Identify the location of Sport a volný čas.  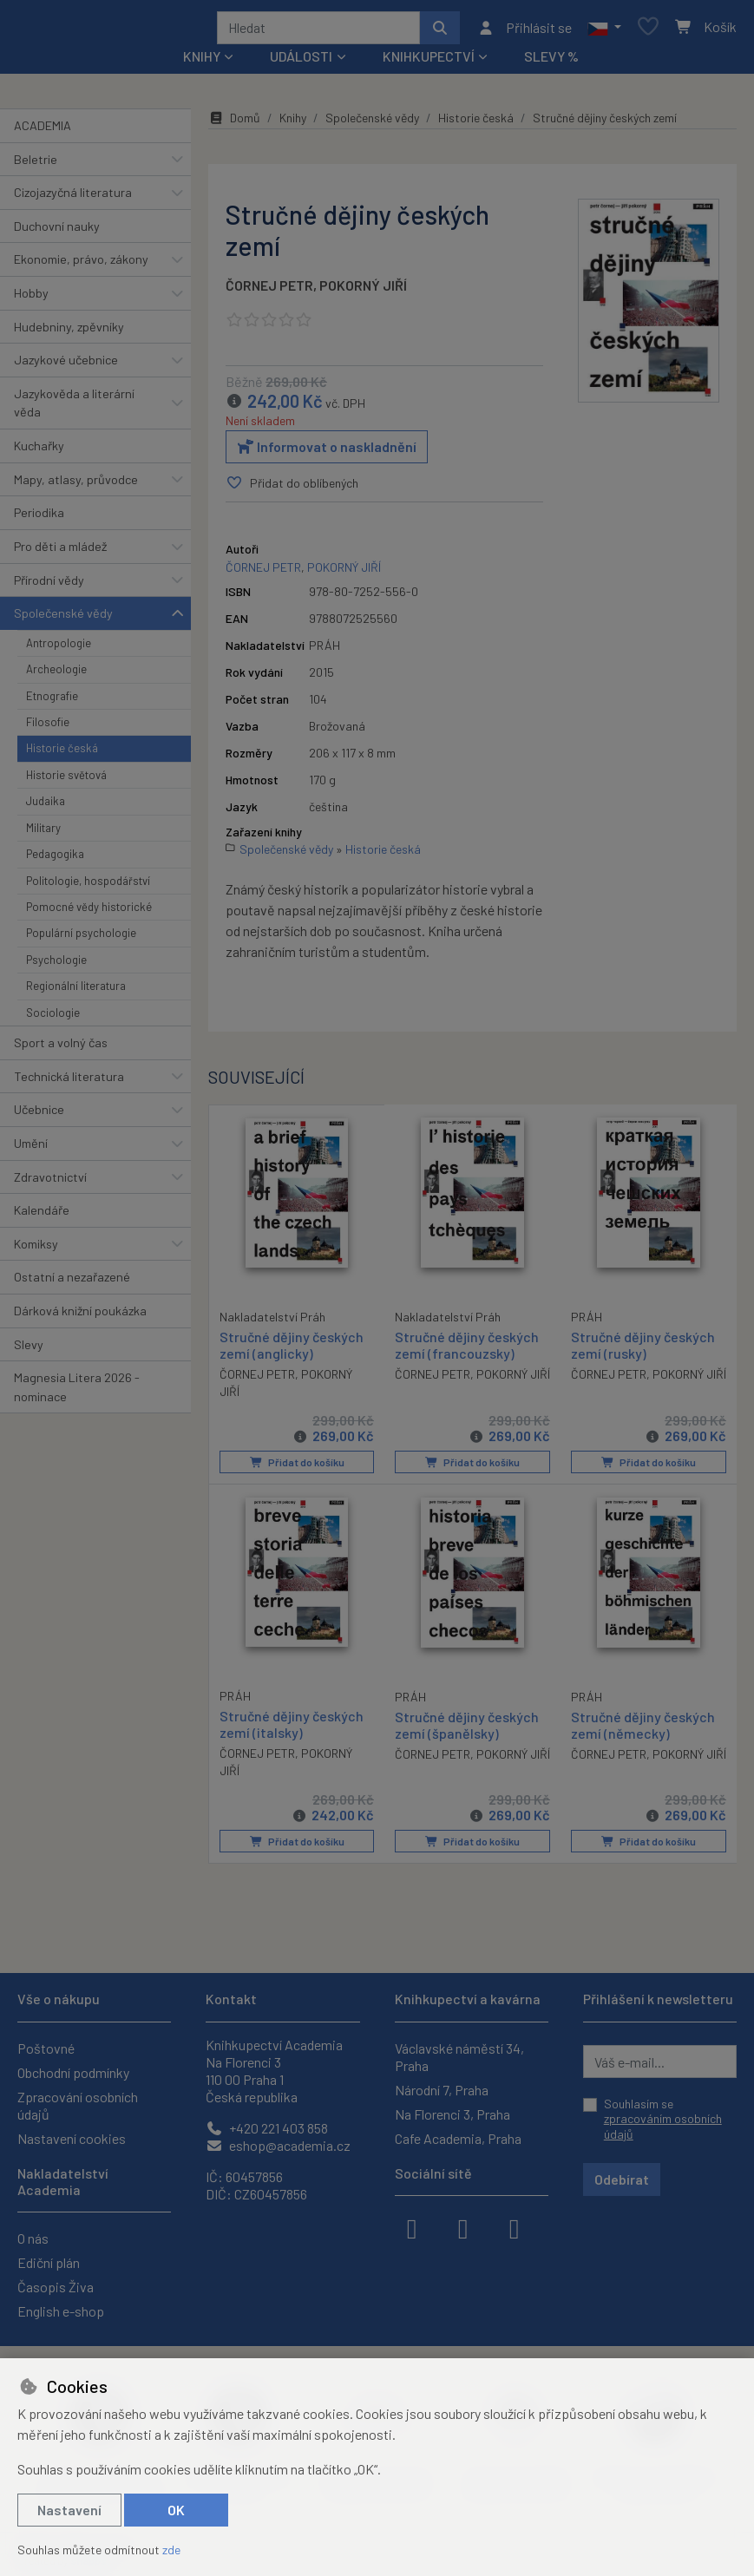
(61, 1048).